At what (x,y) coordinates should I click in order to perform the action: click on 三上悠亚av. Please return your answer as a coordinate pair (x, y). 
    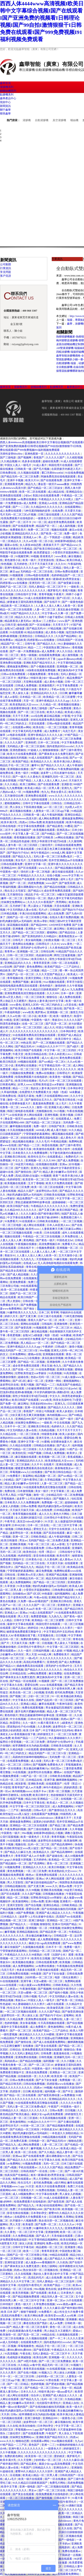
    Looking at the image, I should click on (50, 620).